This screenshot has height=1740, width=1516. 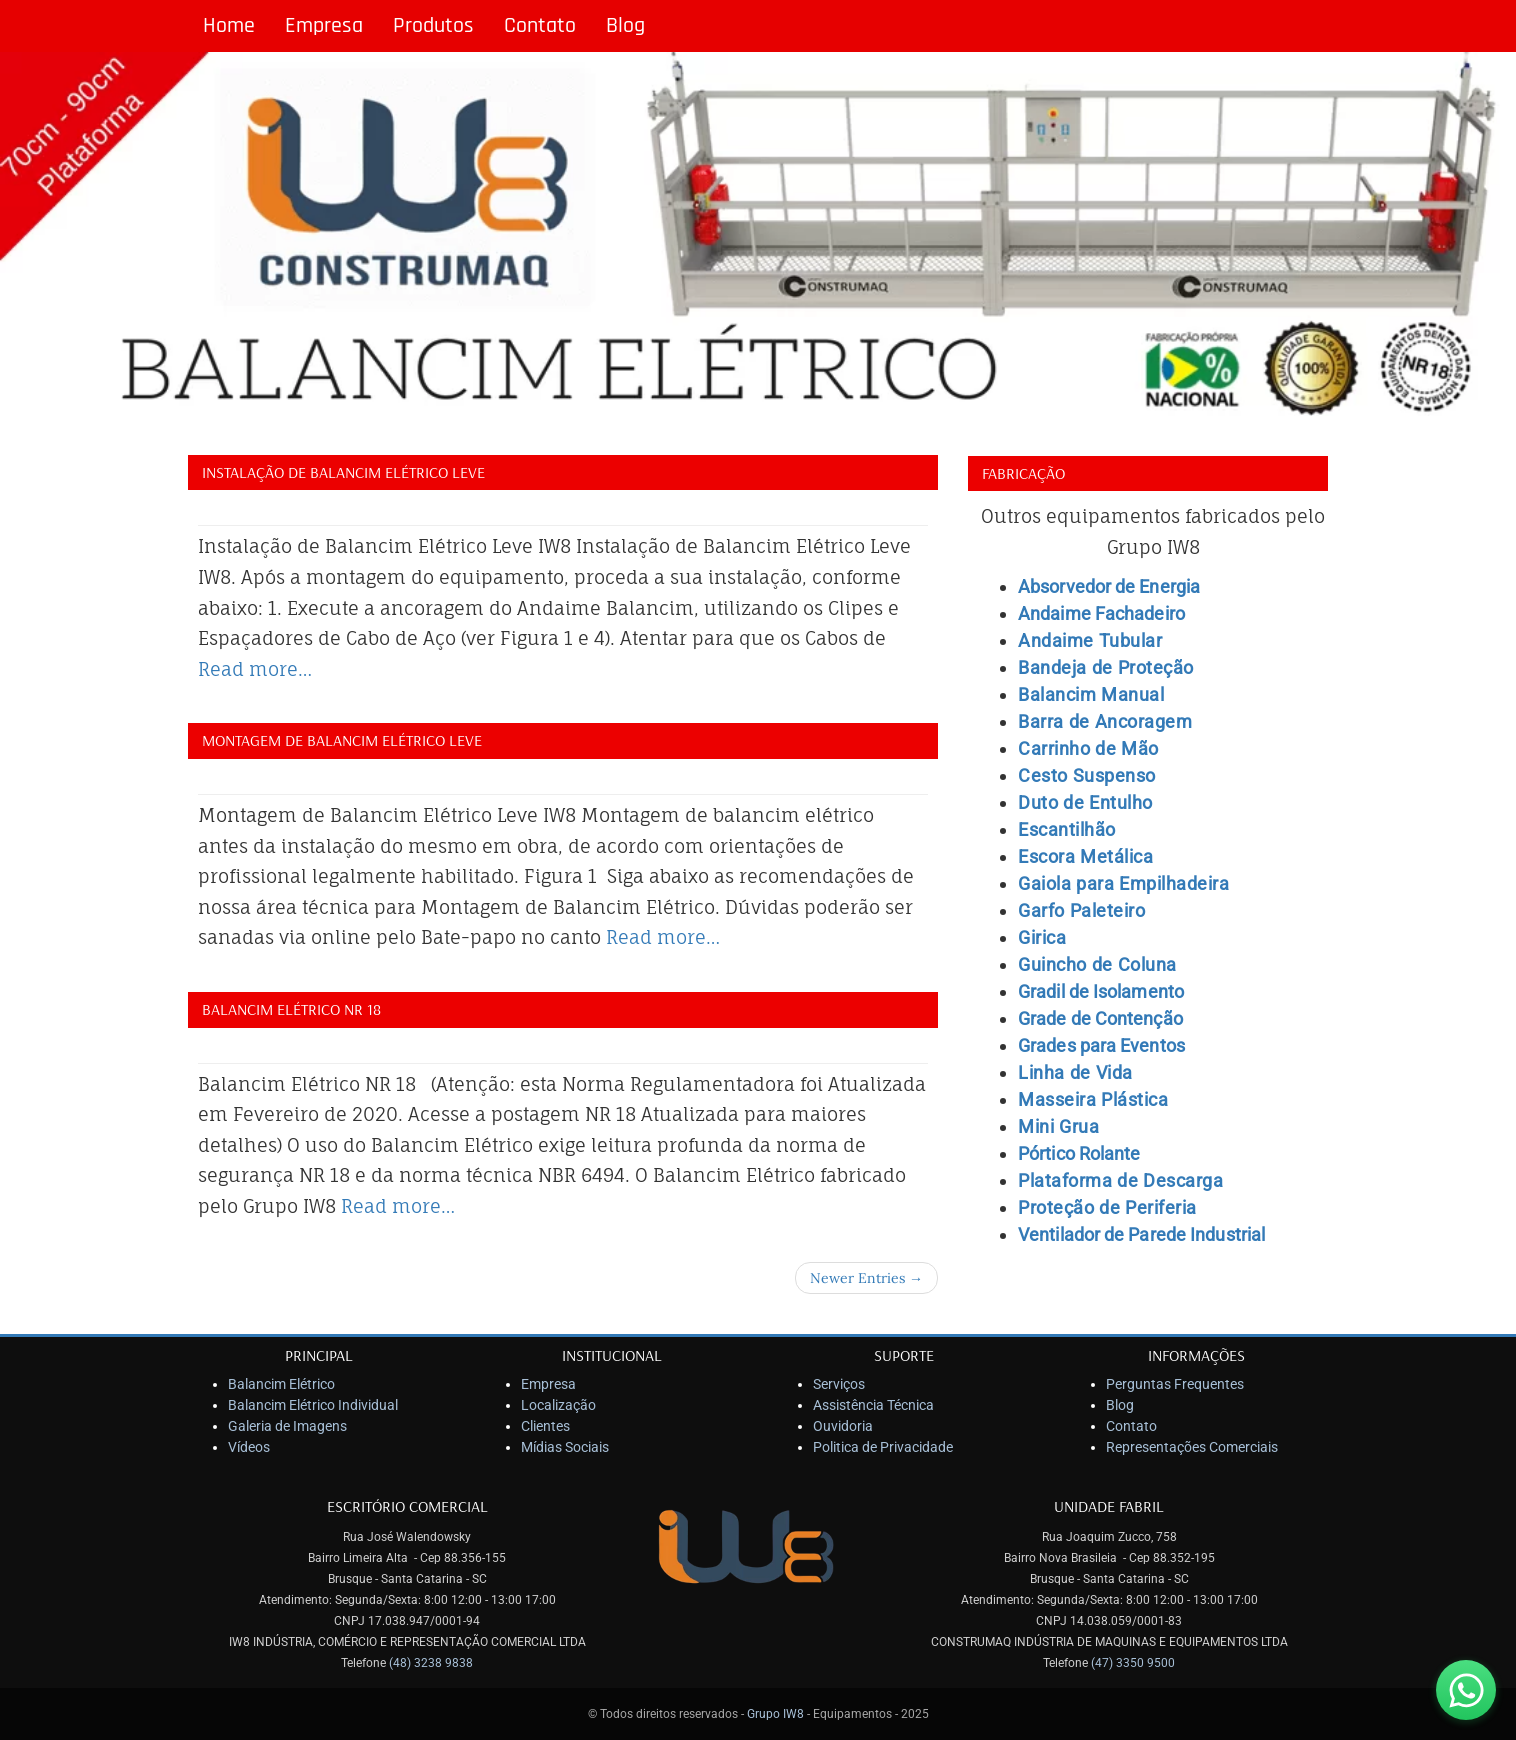 What do you see at coordinates (291, 1009) in the screenshot?
I see `Balancim Elétrico NR 18` at bounding box center [291, 1009].